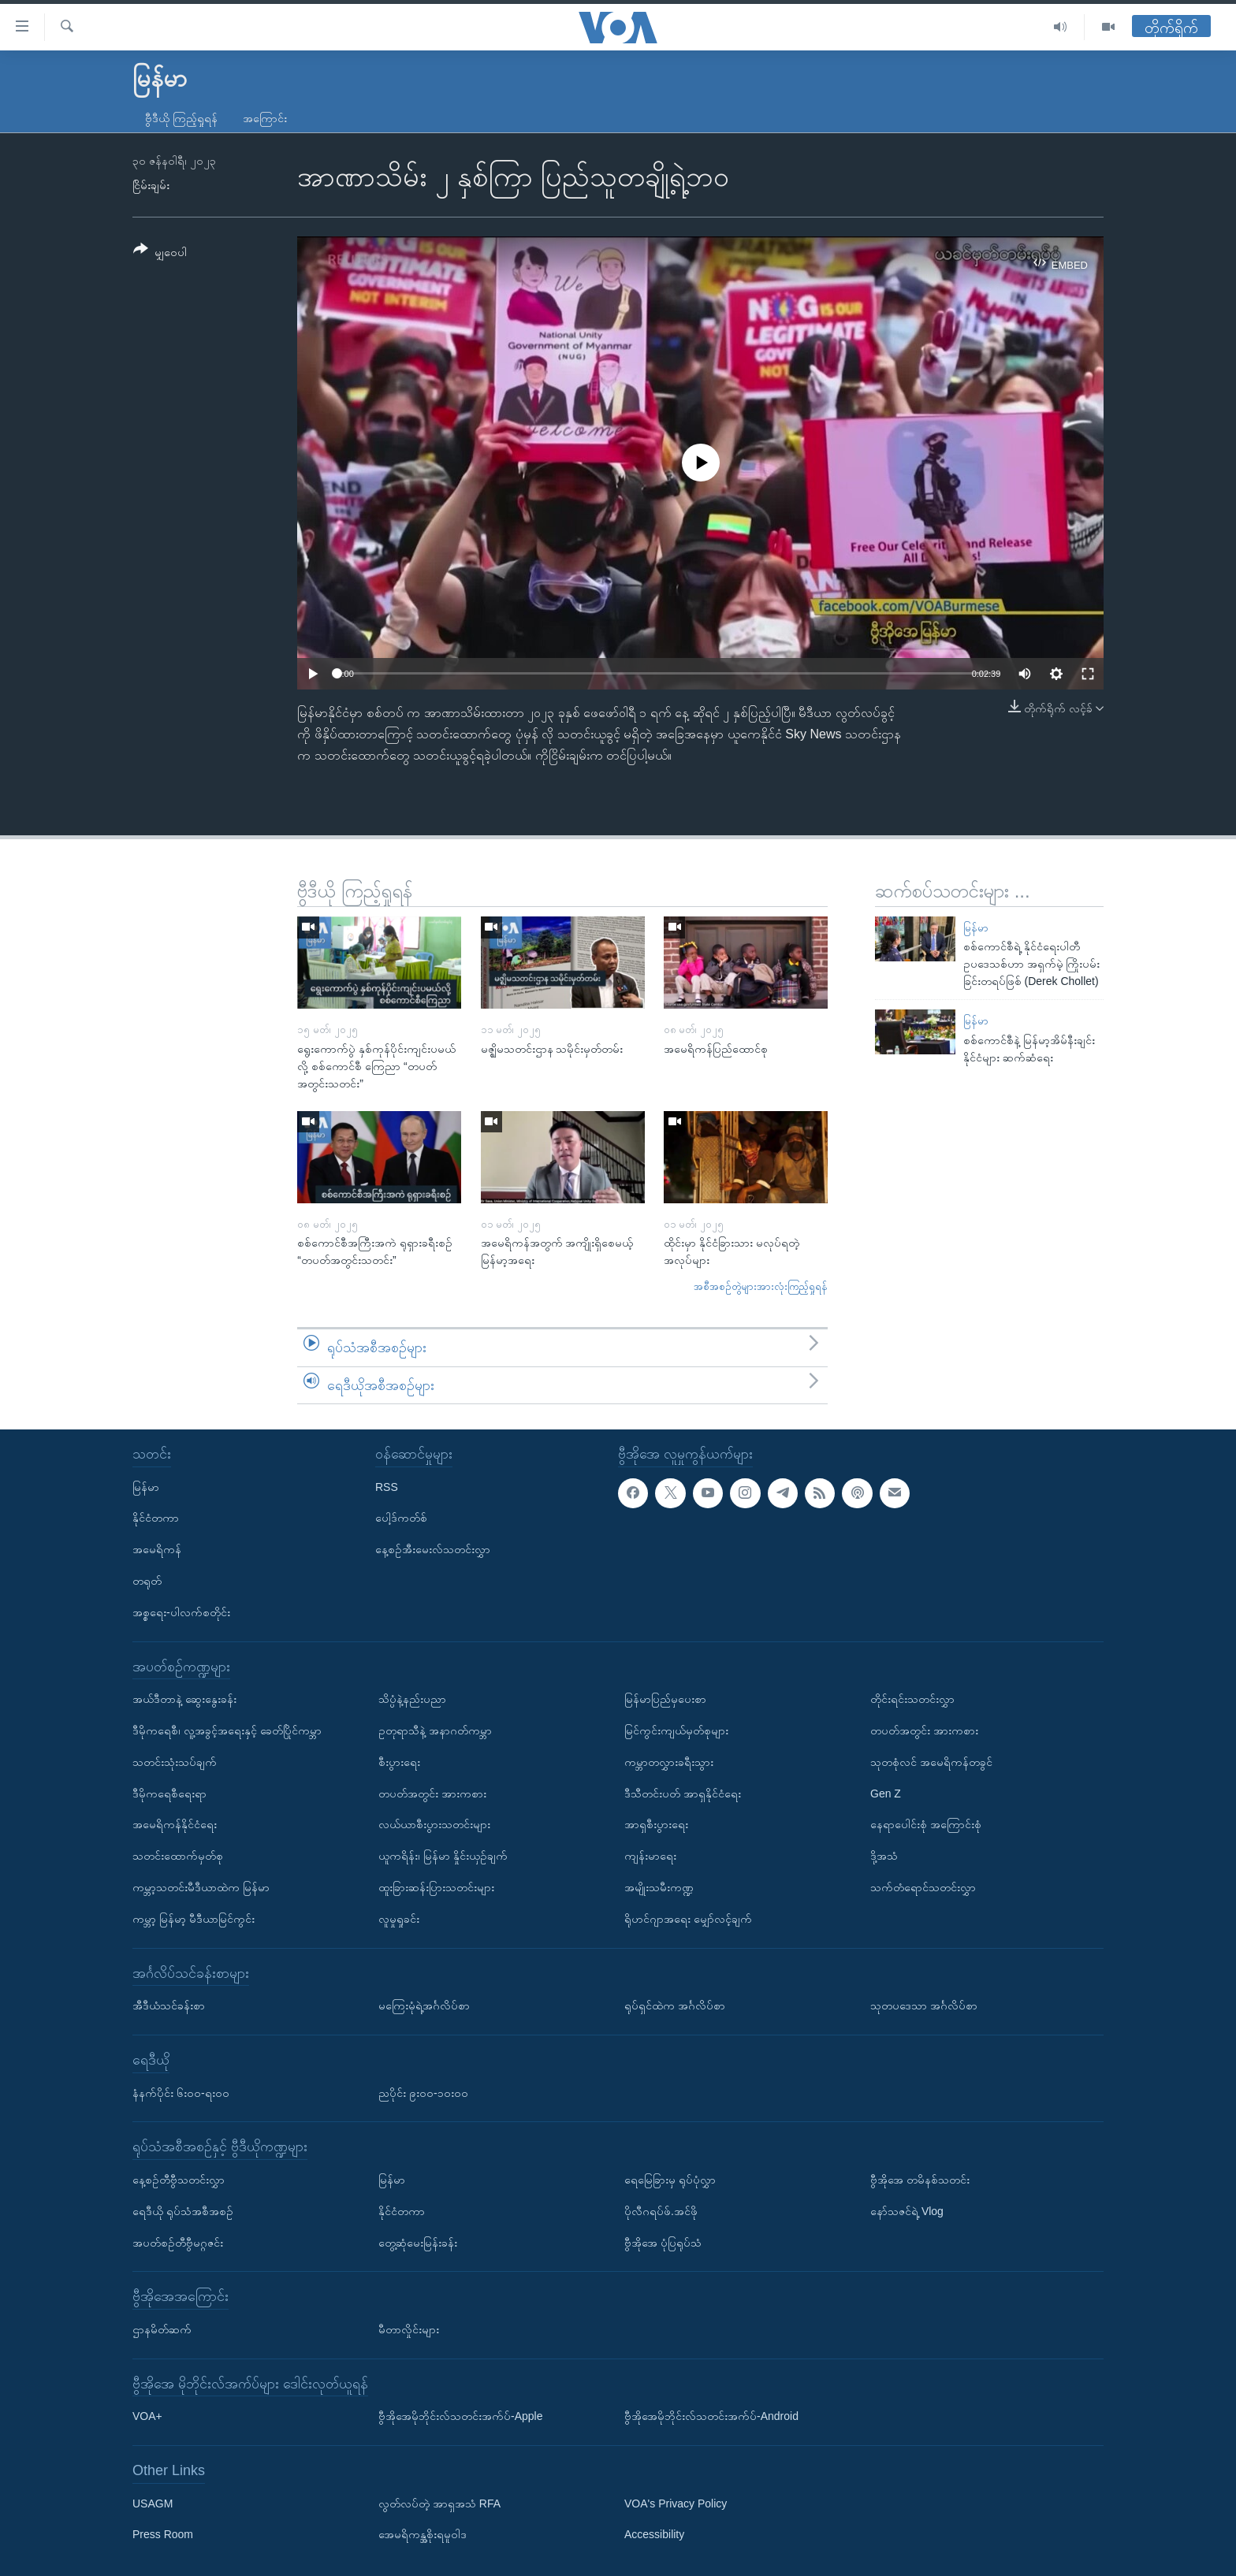 The height and width of the screenshot is (2576, 1236). What do you see at coordinates (422, 2535) in the screenshot?
I see `အေမရိကန္အစိုးရမူဝါဒ` at bounding box center [422, 2535].